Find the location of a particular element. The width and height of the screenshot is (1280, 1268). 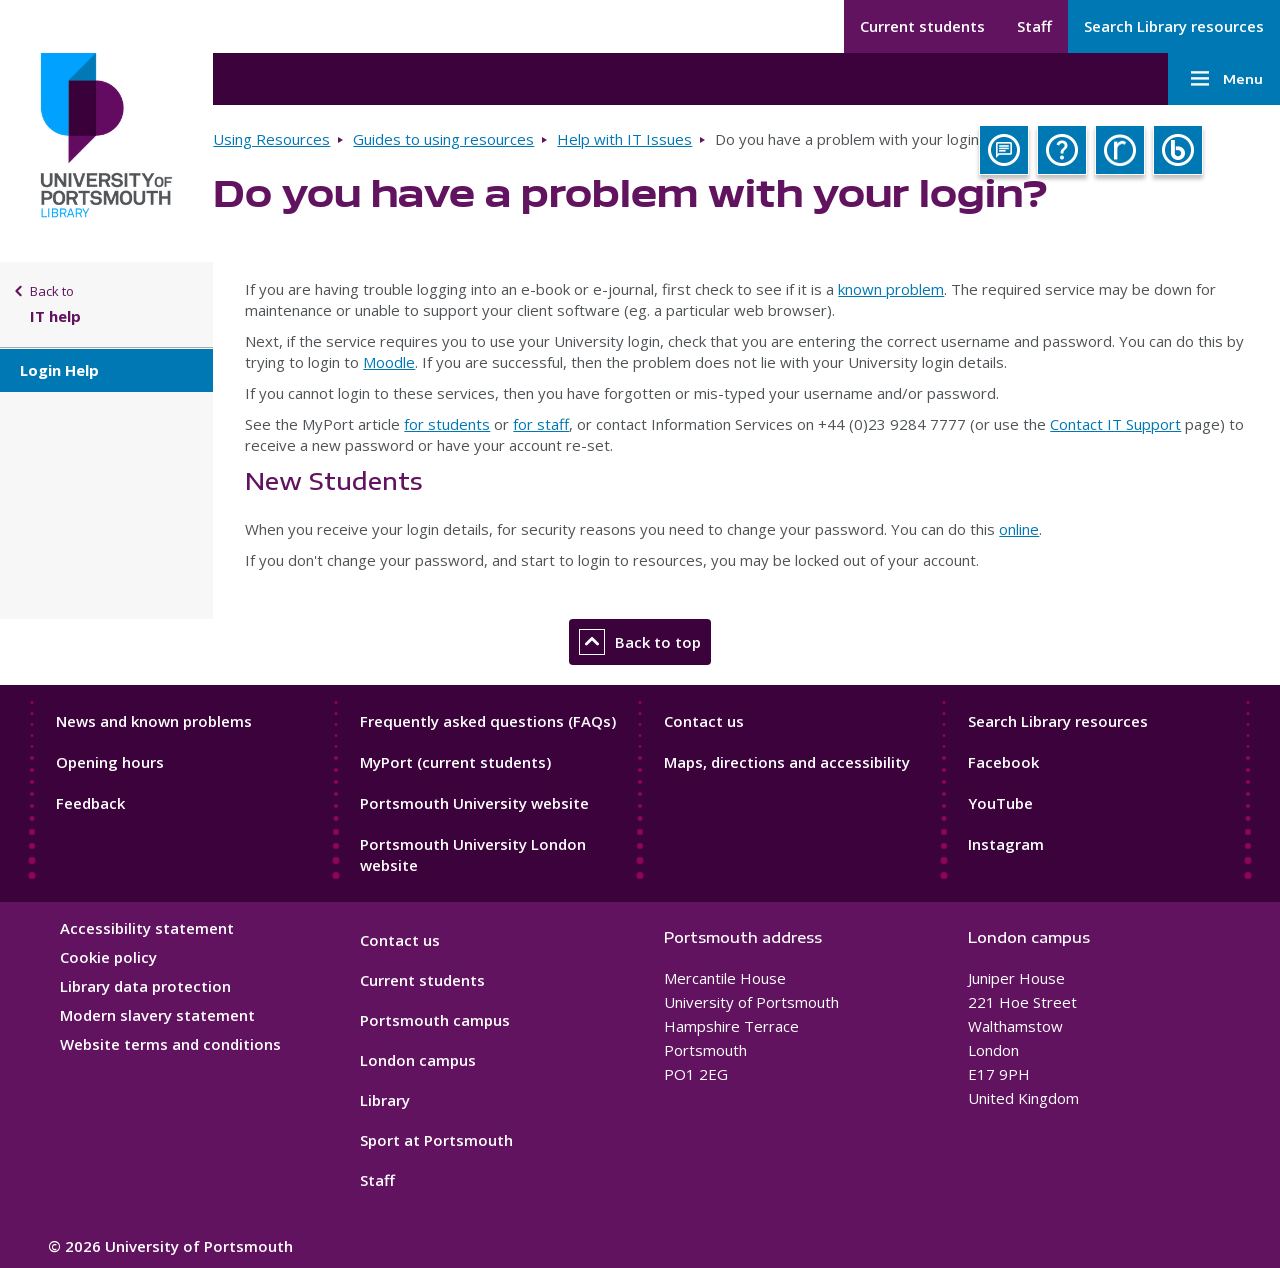

Modern slavery statement is located at coordinates (157, 1015).